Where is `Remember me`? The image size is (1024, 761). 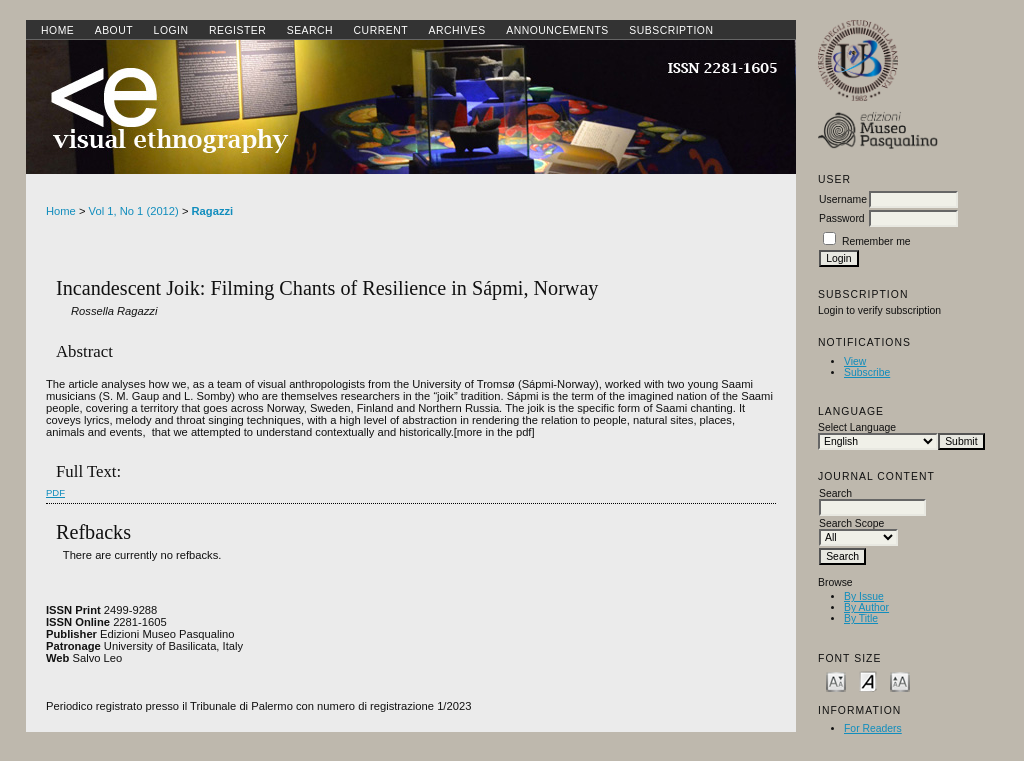
Remember me is located at coordinates (876, 241).